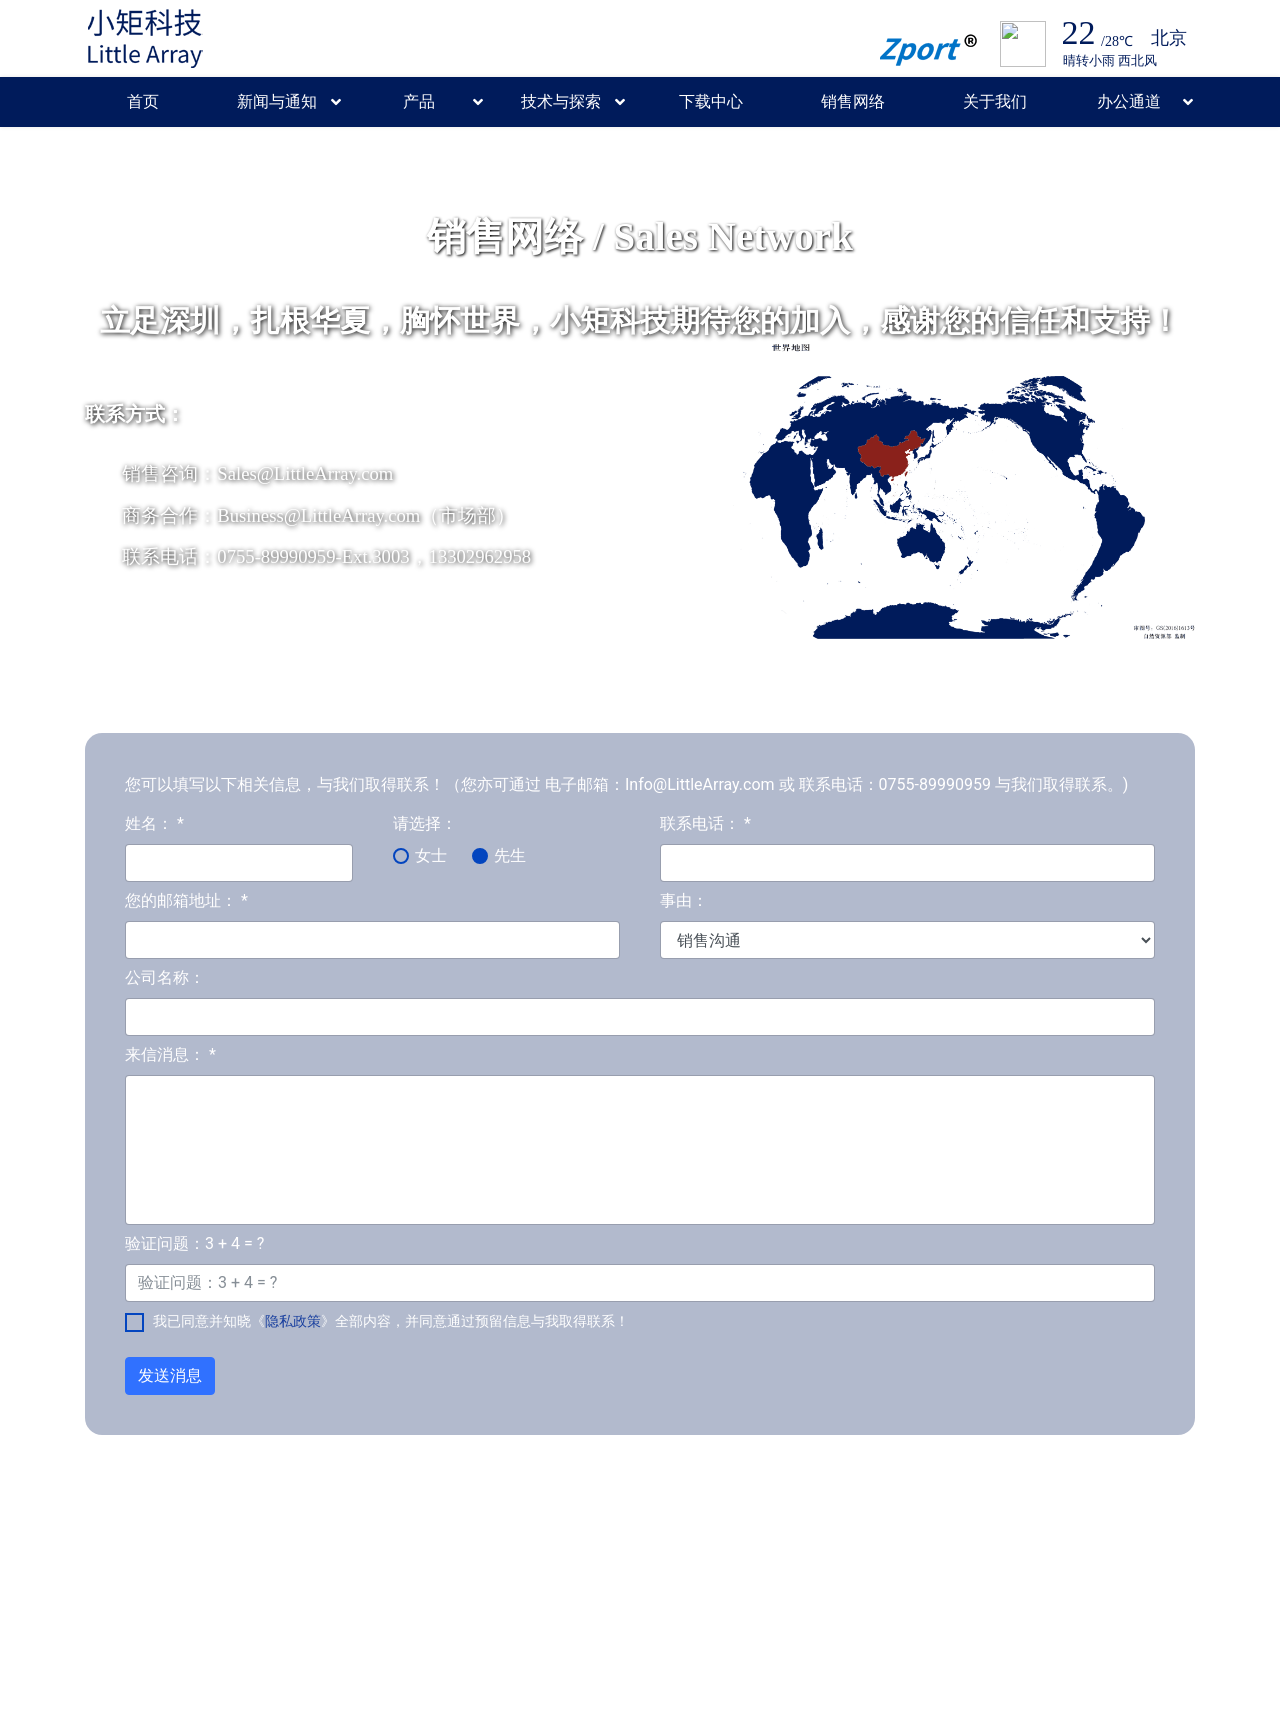 The image size is (1280, 1714). I want to click on 姓名：, so click(154, 823).